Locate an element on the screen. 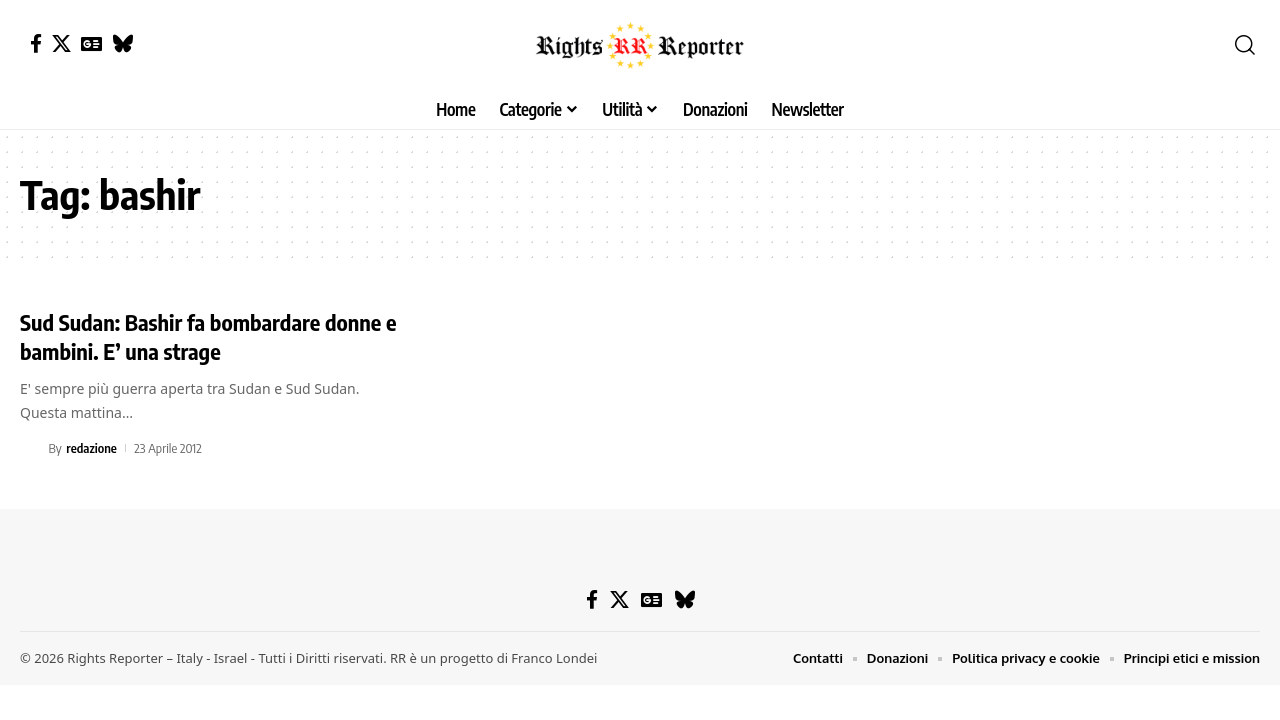  [Google News] is located at coordinates (91, 43).